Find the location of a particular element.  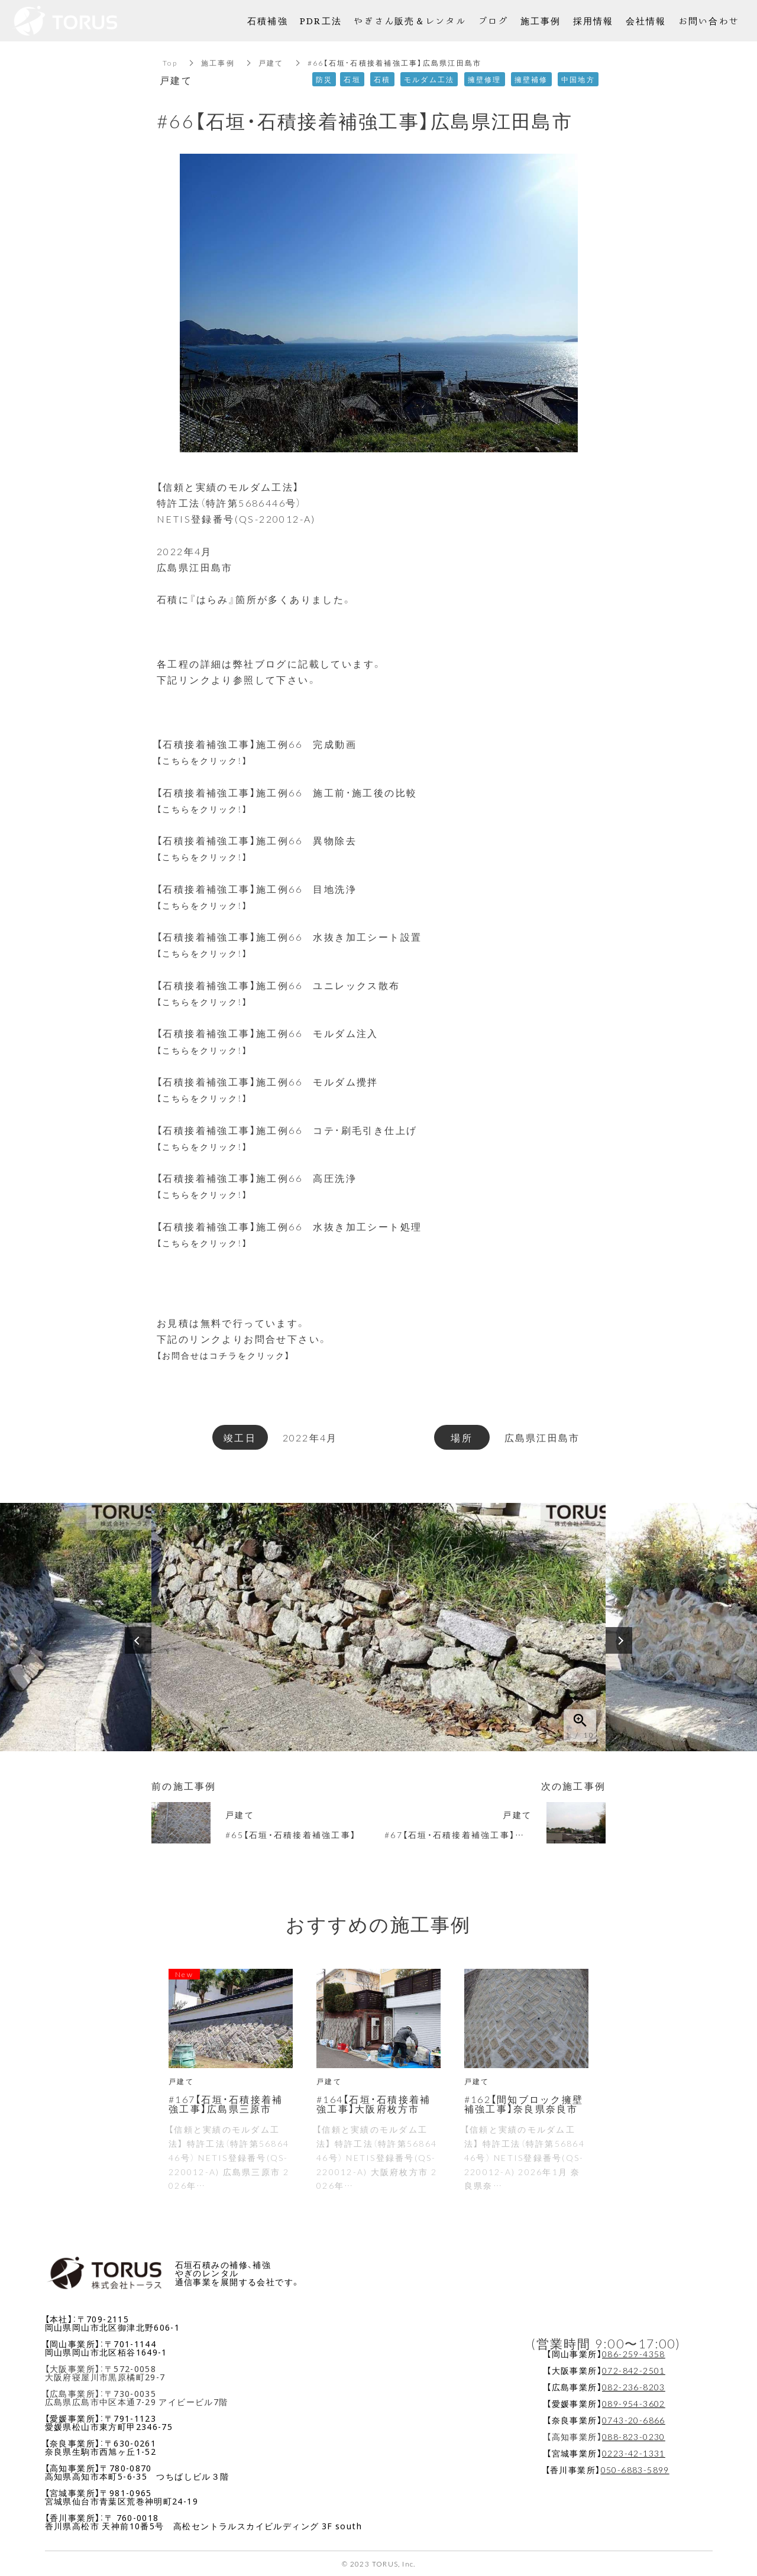

[option] is located at coordinates (378, 1627).